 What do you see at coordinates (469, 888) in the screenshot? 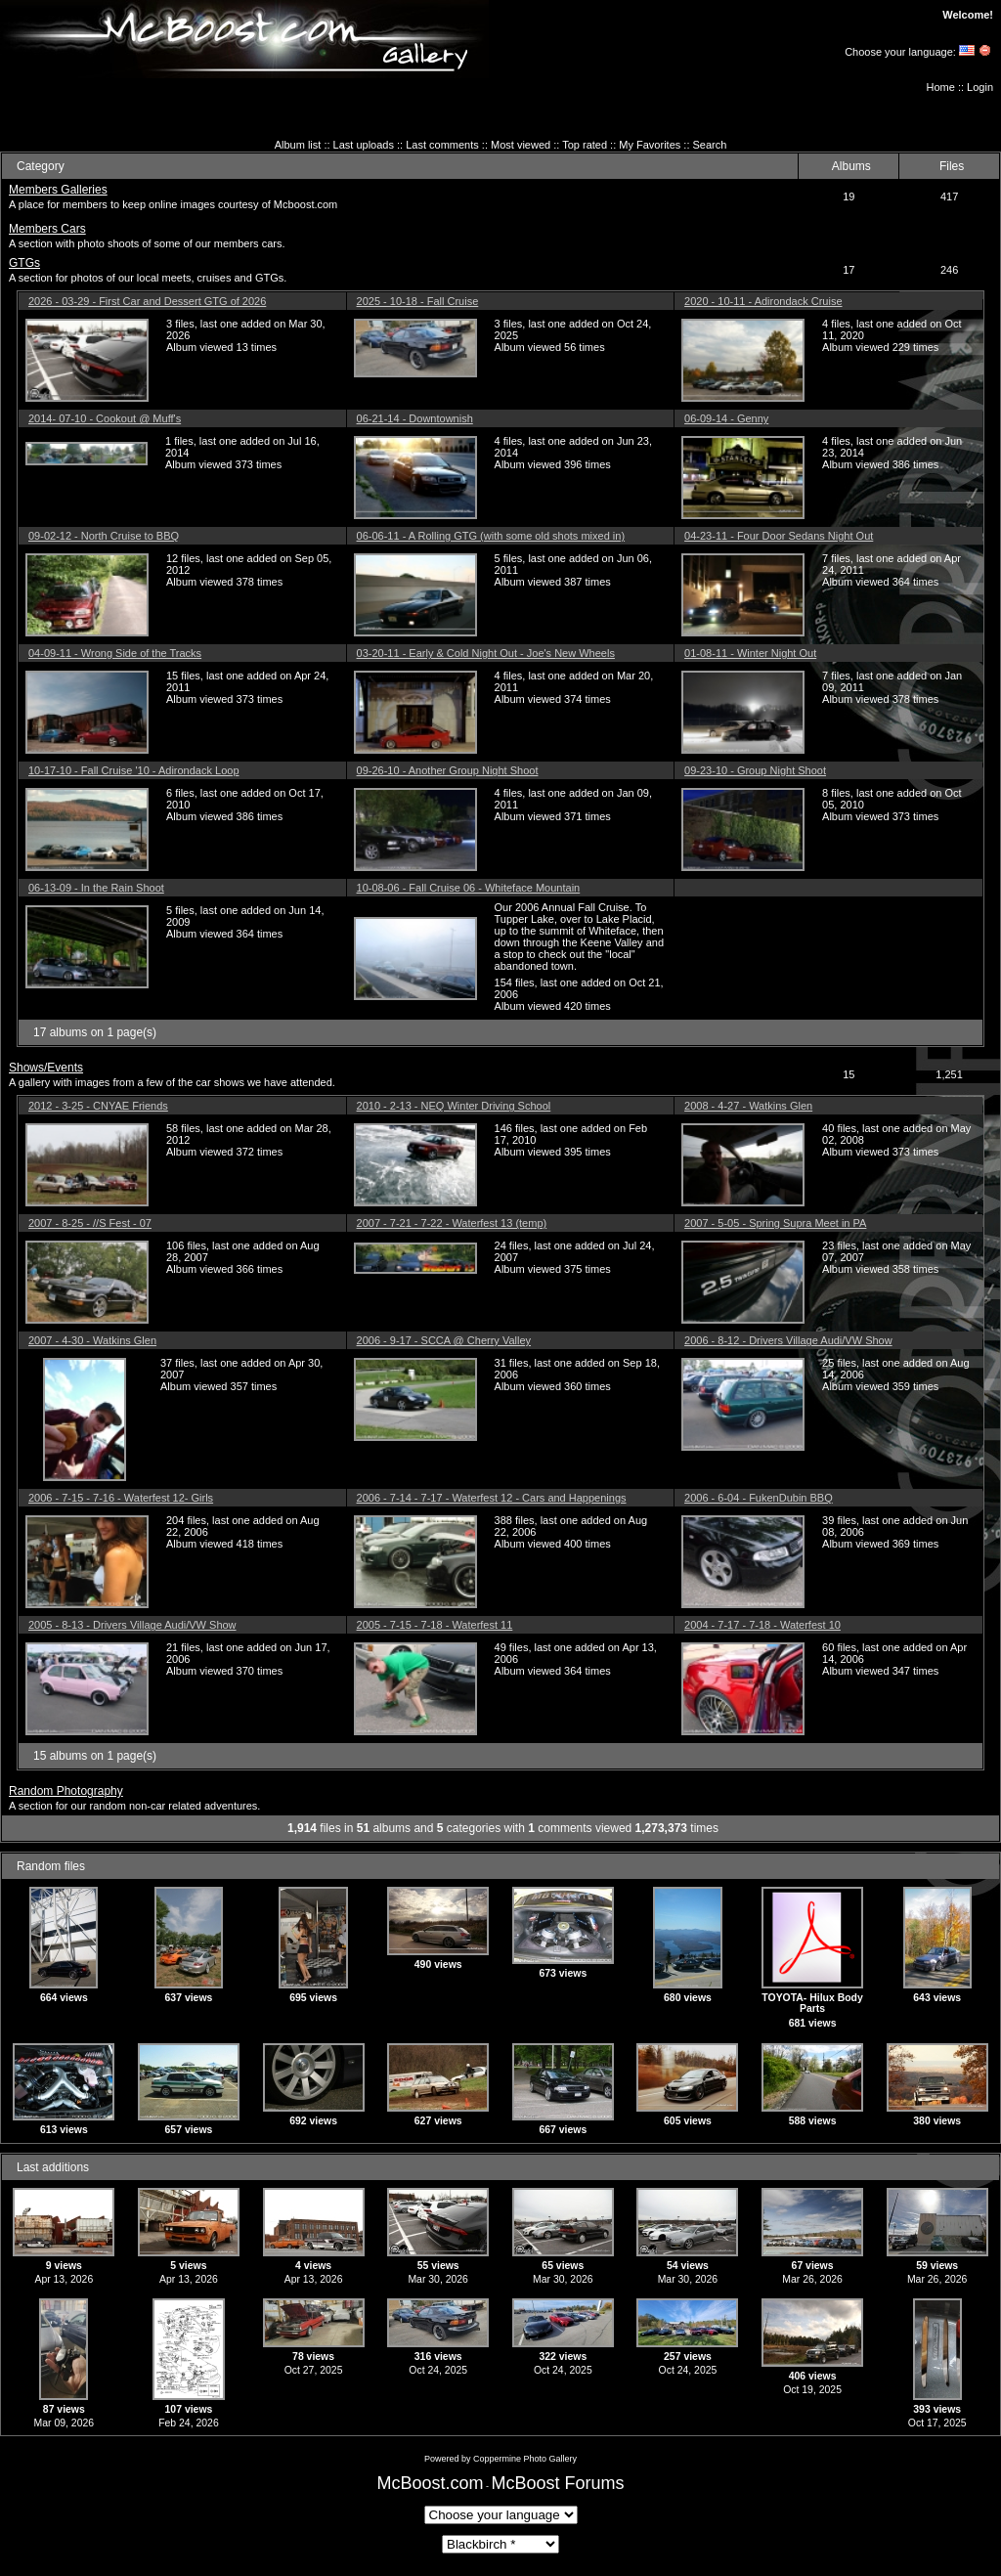
I see `10-08-06 - Fall Cruise 06 - Whiteface Mountain` at bounding box center [469, 888].